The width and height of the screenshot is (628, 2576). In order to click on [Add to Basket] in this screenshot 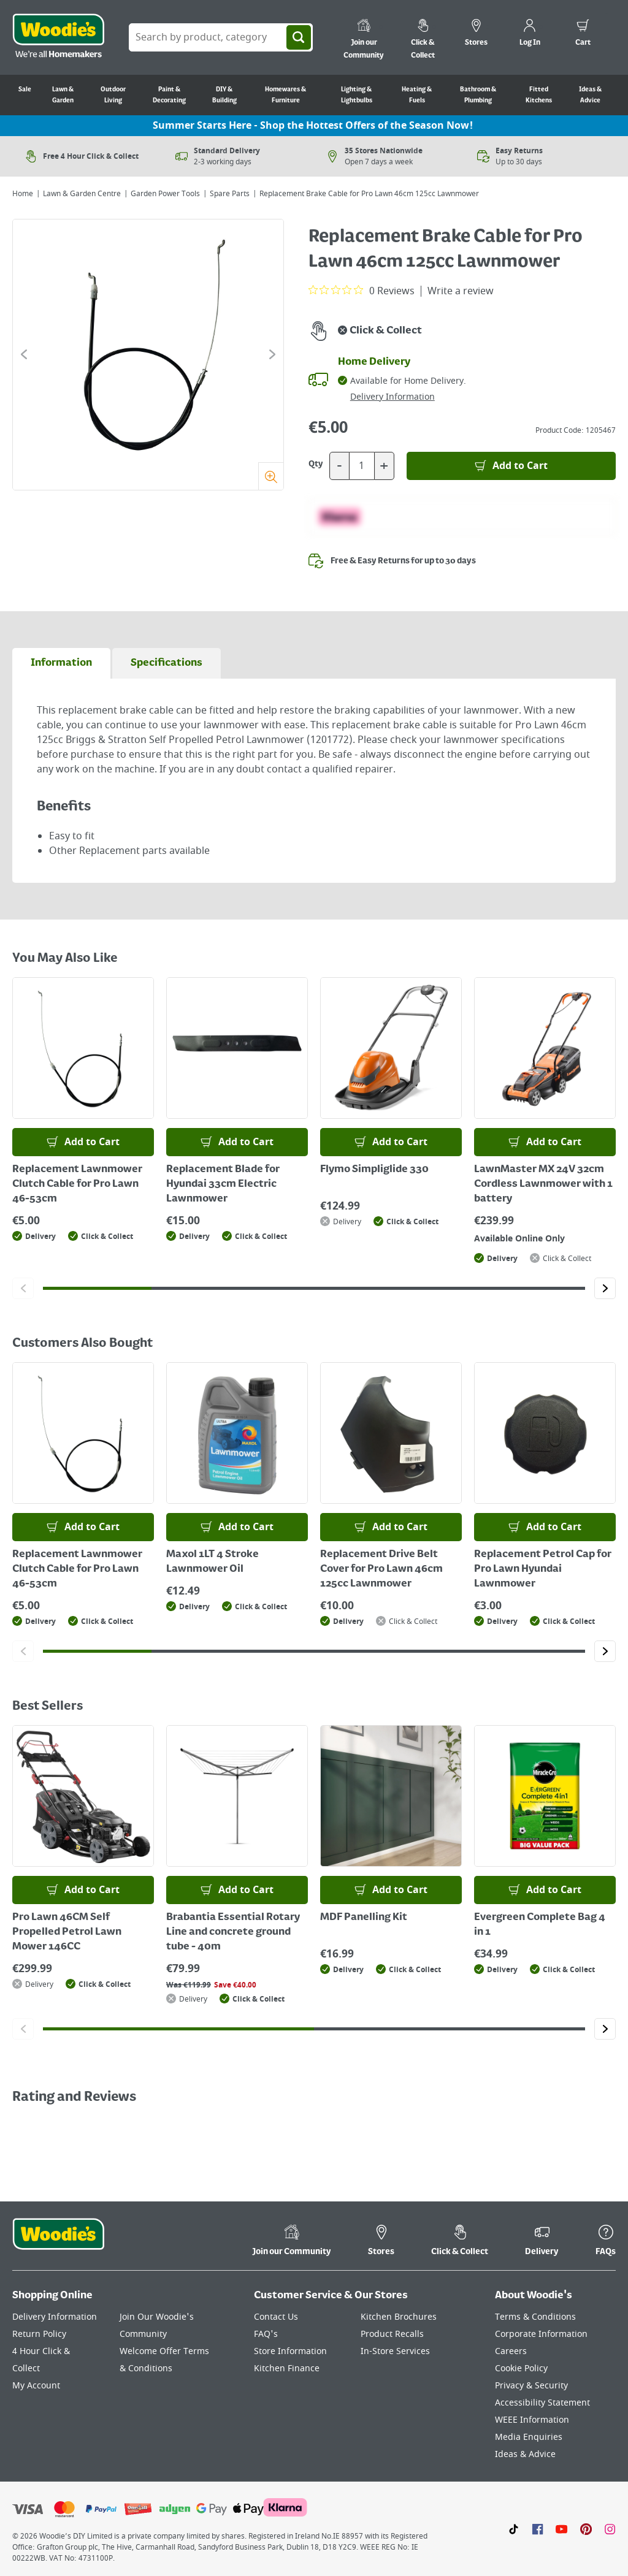, I will do `click(511, 466)`.